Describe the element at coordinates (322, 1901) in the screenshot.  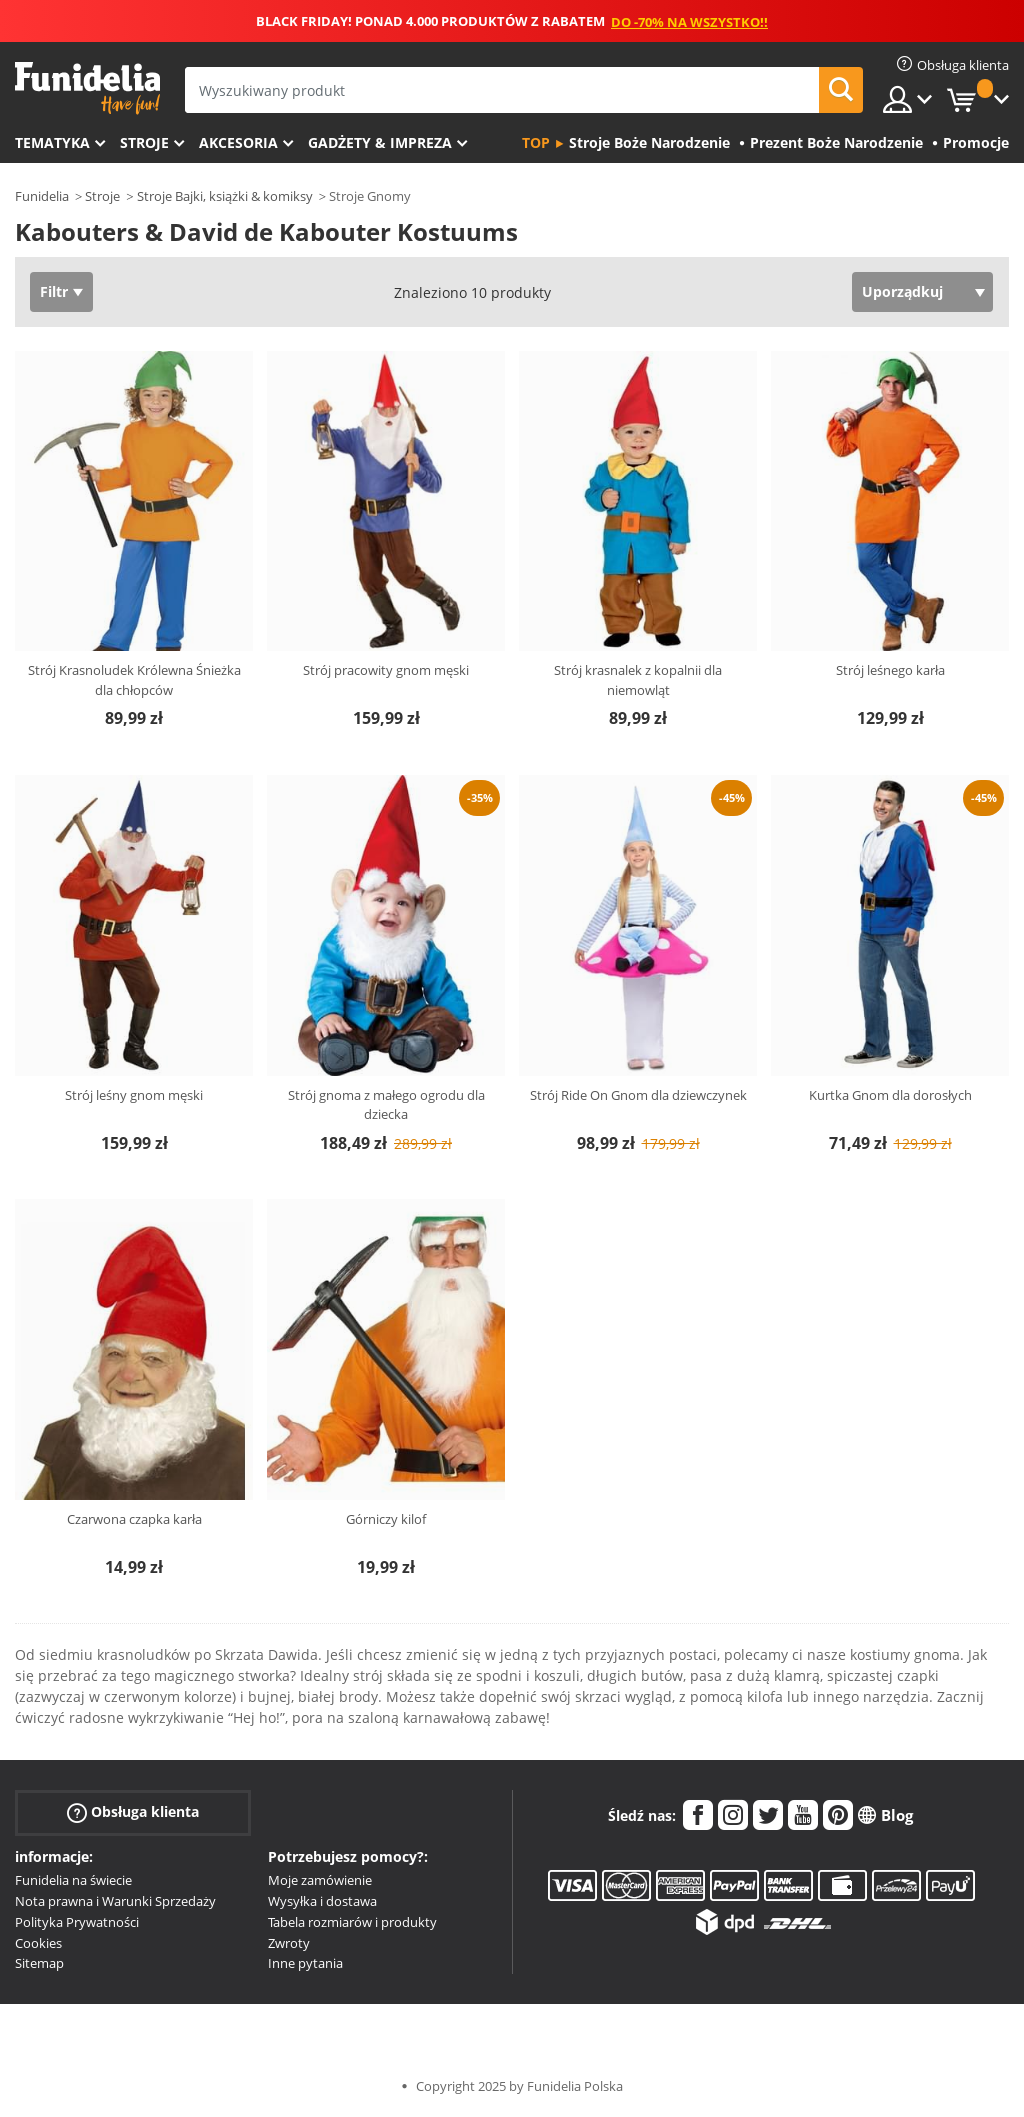
I see `Wysyłka i dostawa` at that location.